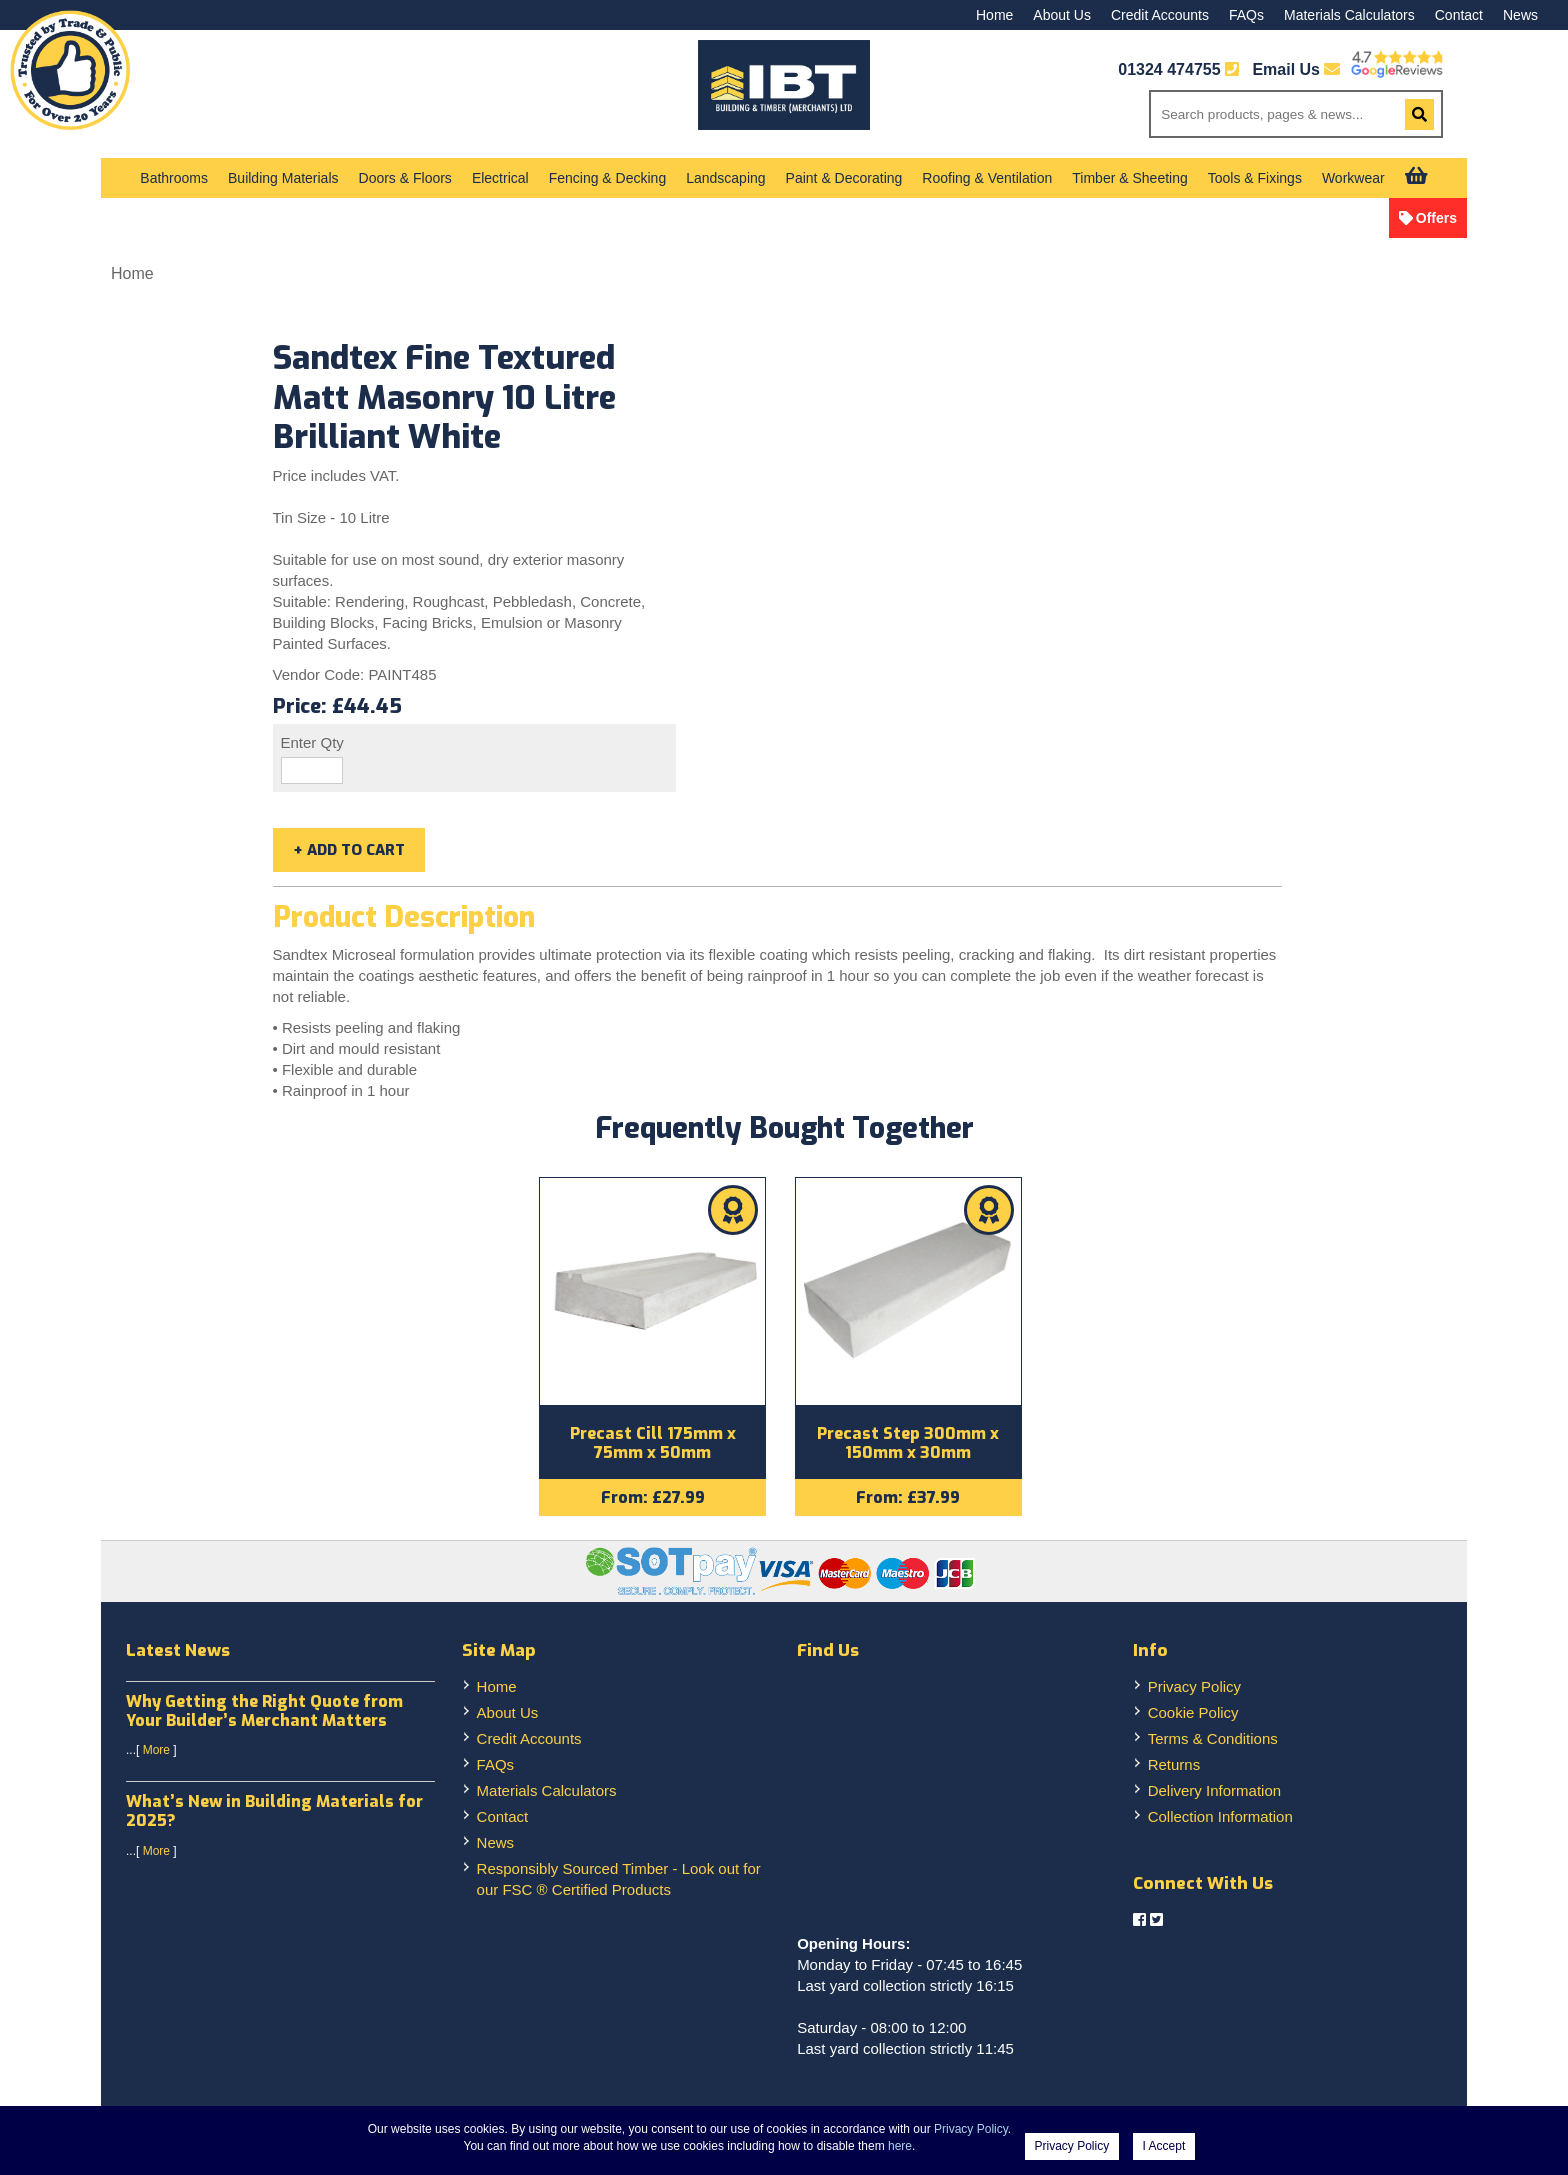  I want to click on Contact, so click(1459, 15).